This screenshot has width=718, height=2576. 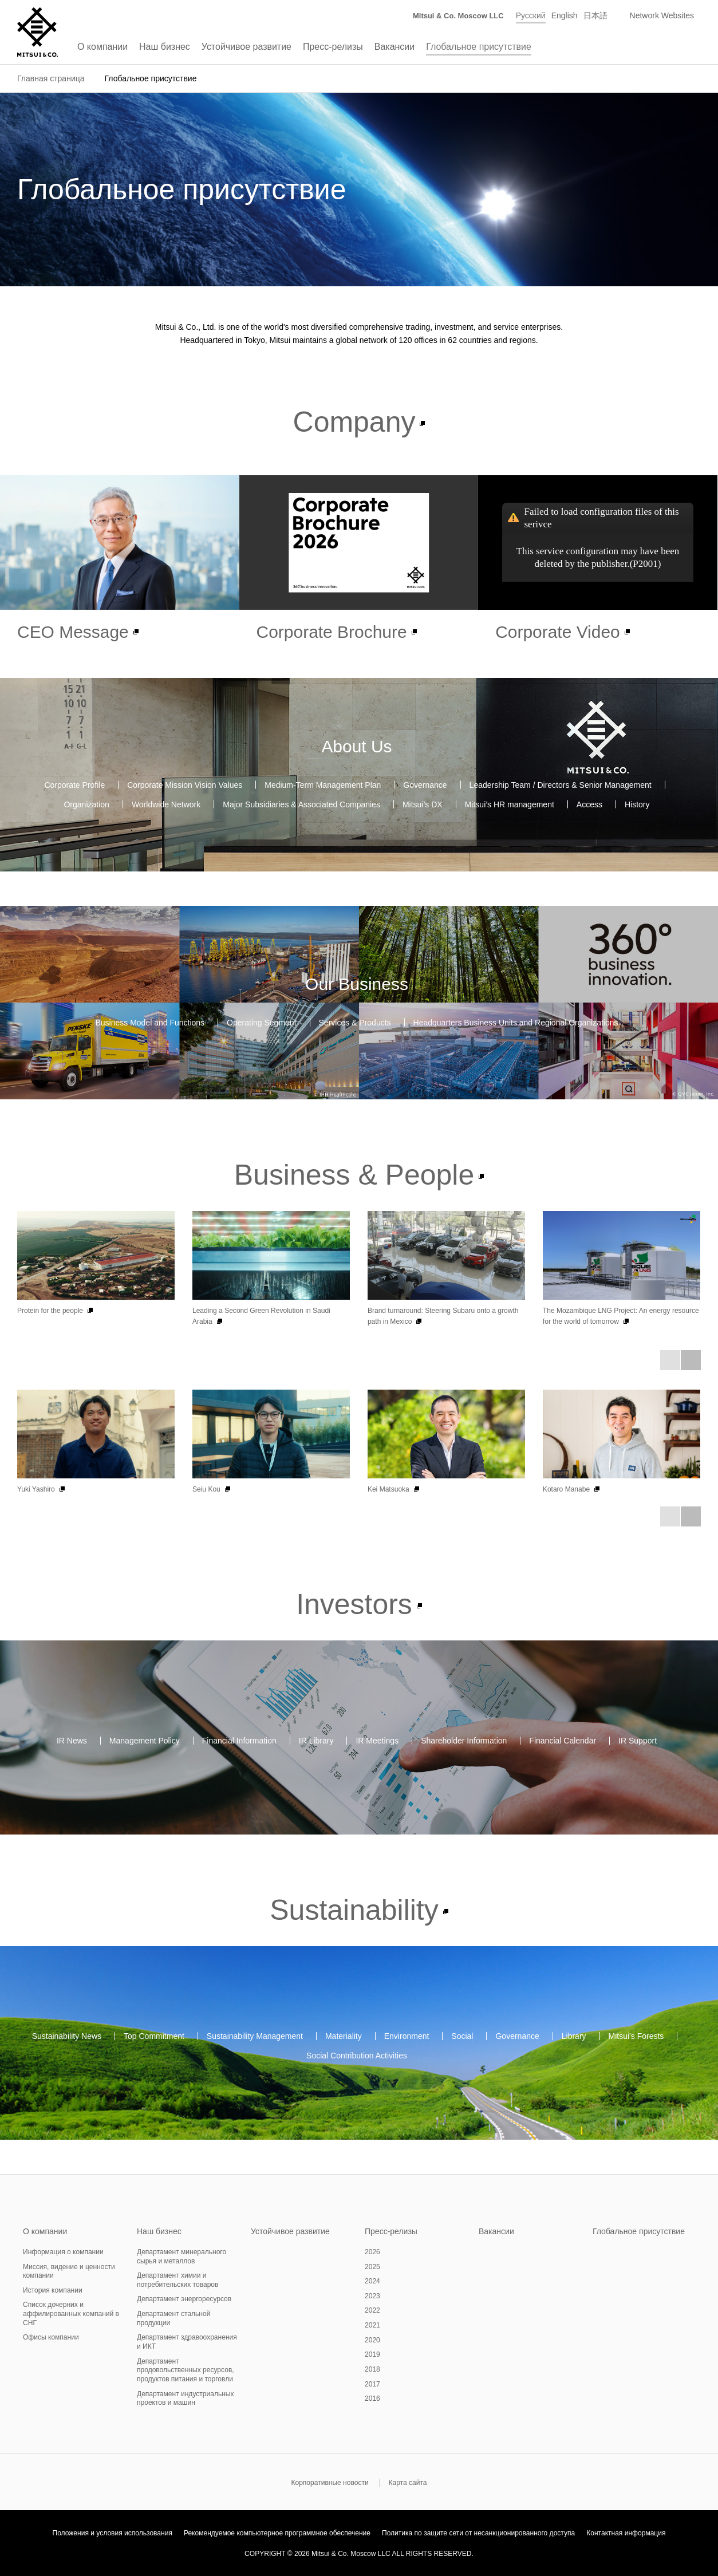 I want to click on Social, so click(x=462, y=2036).